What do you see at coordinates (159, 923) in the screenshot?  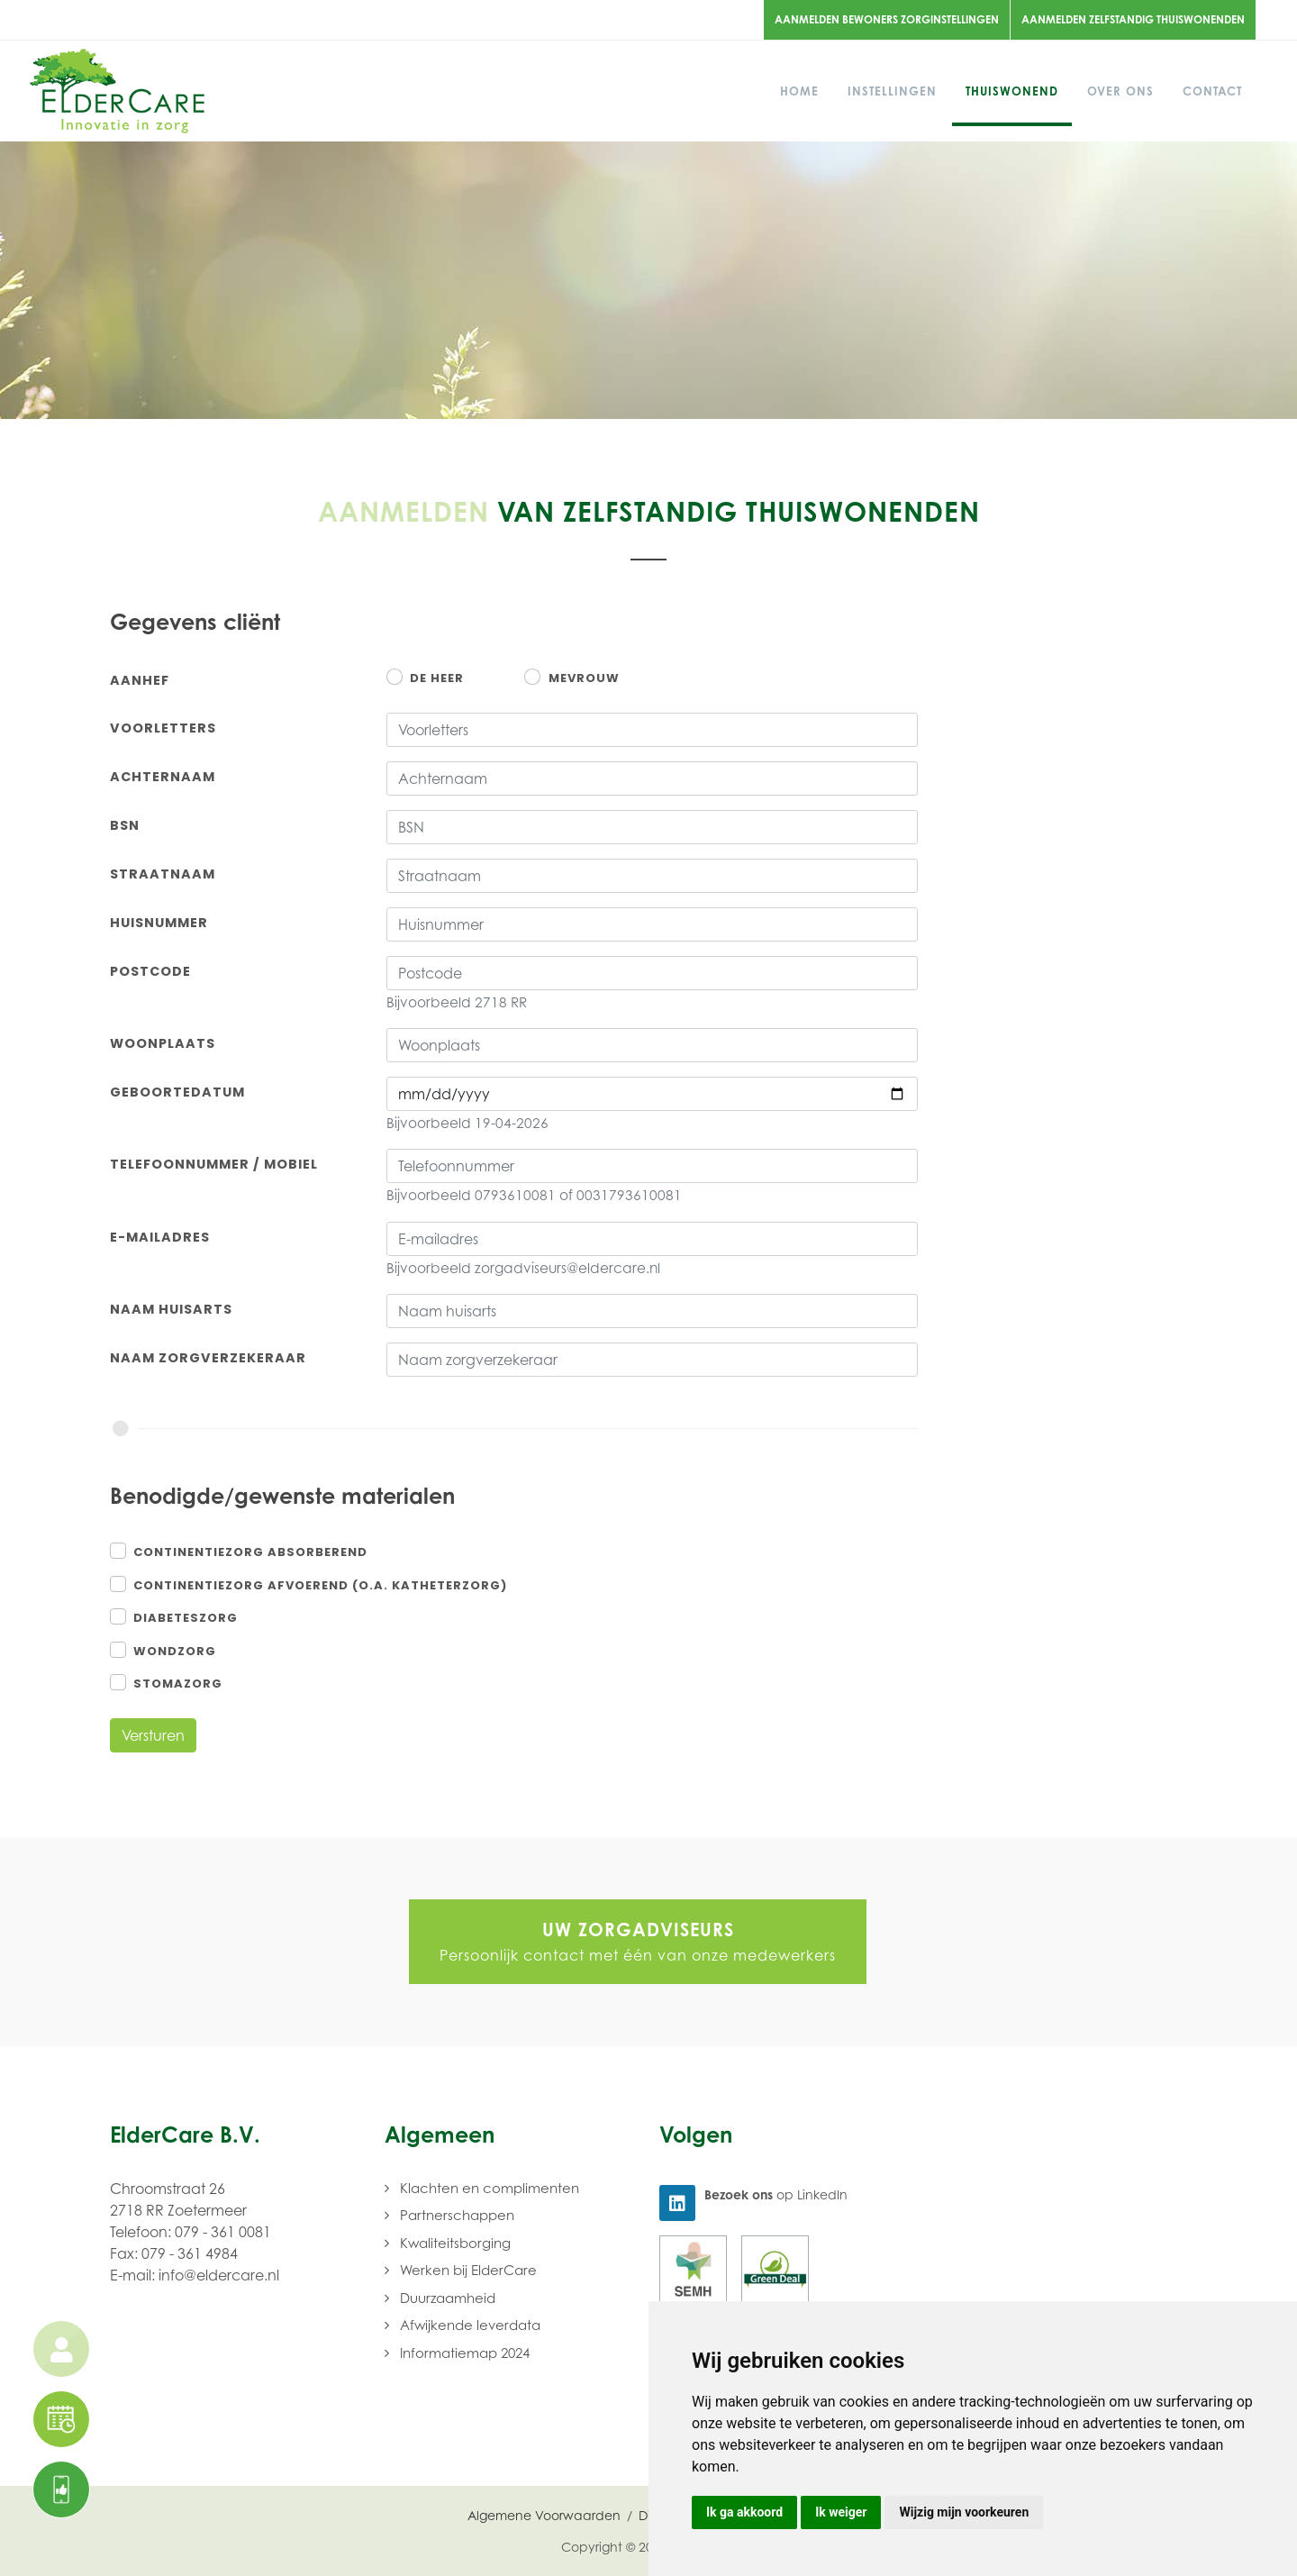 I see `Huisnummer` at bounding box center [159, 923].